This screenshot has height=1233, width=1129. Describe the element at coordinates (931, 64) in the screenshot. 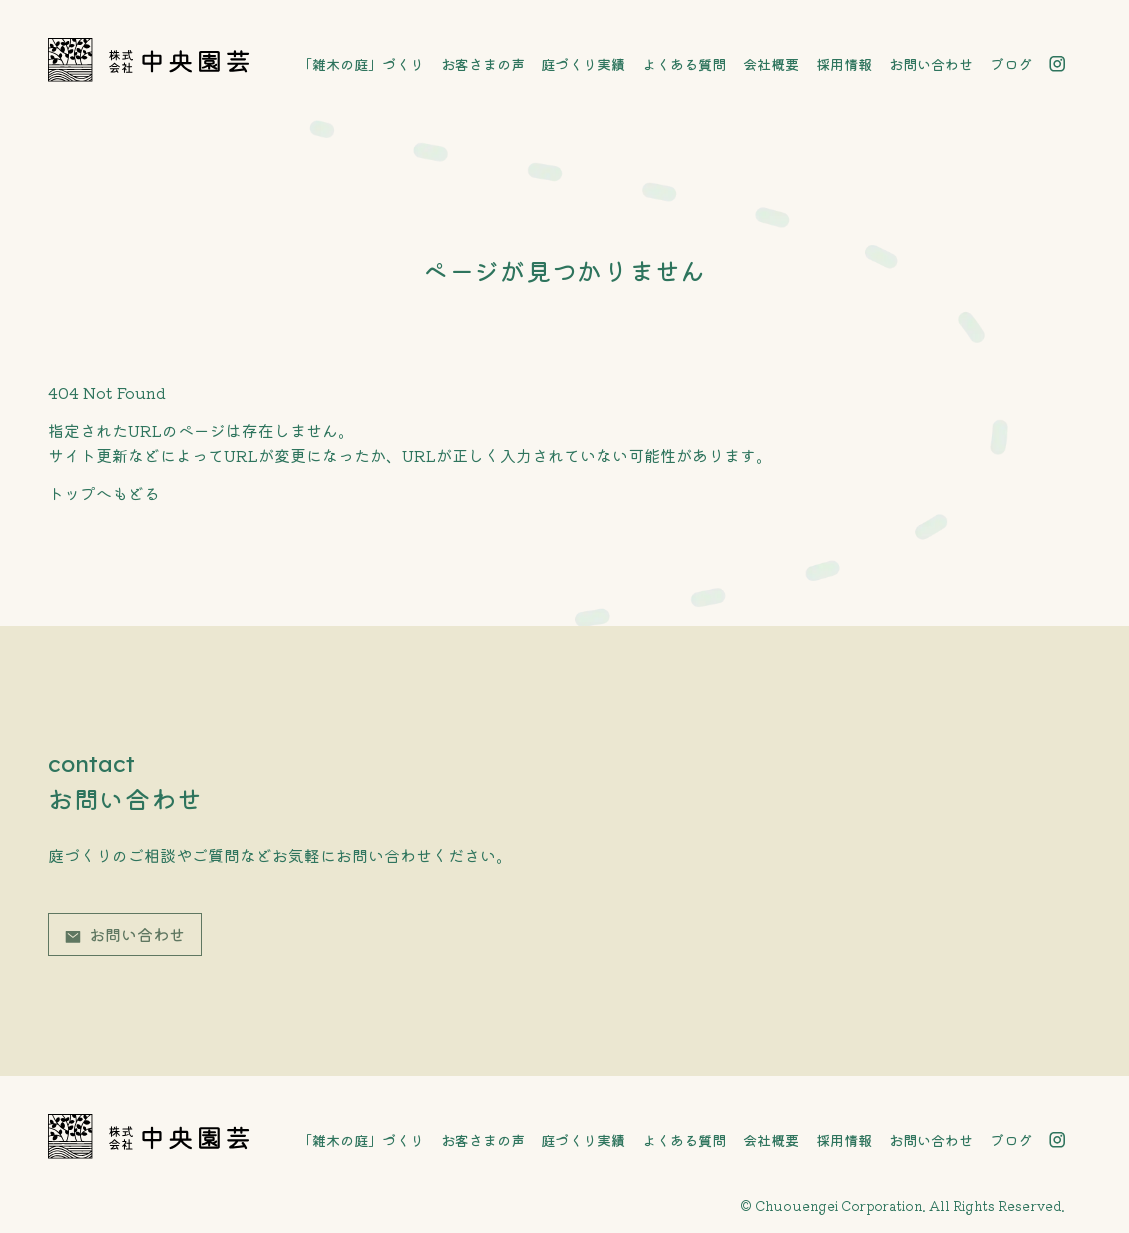

I see `お問い合わせ` at that location.